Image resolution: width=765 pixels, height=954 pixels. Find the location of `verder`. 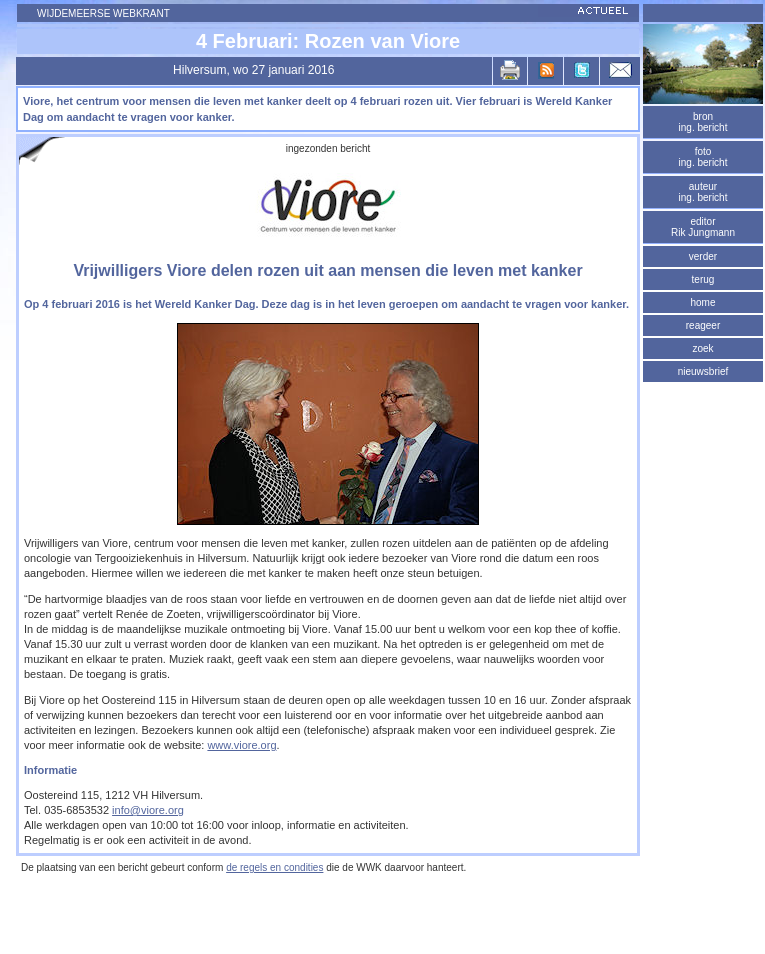

verder is located at coordinates (703, 256).